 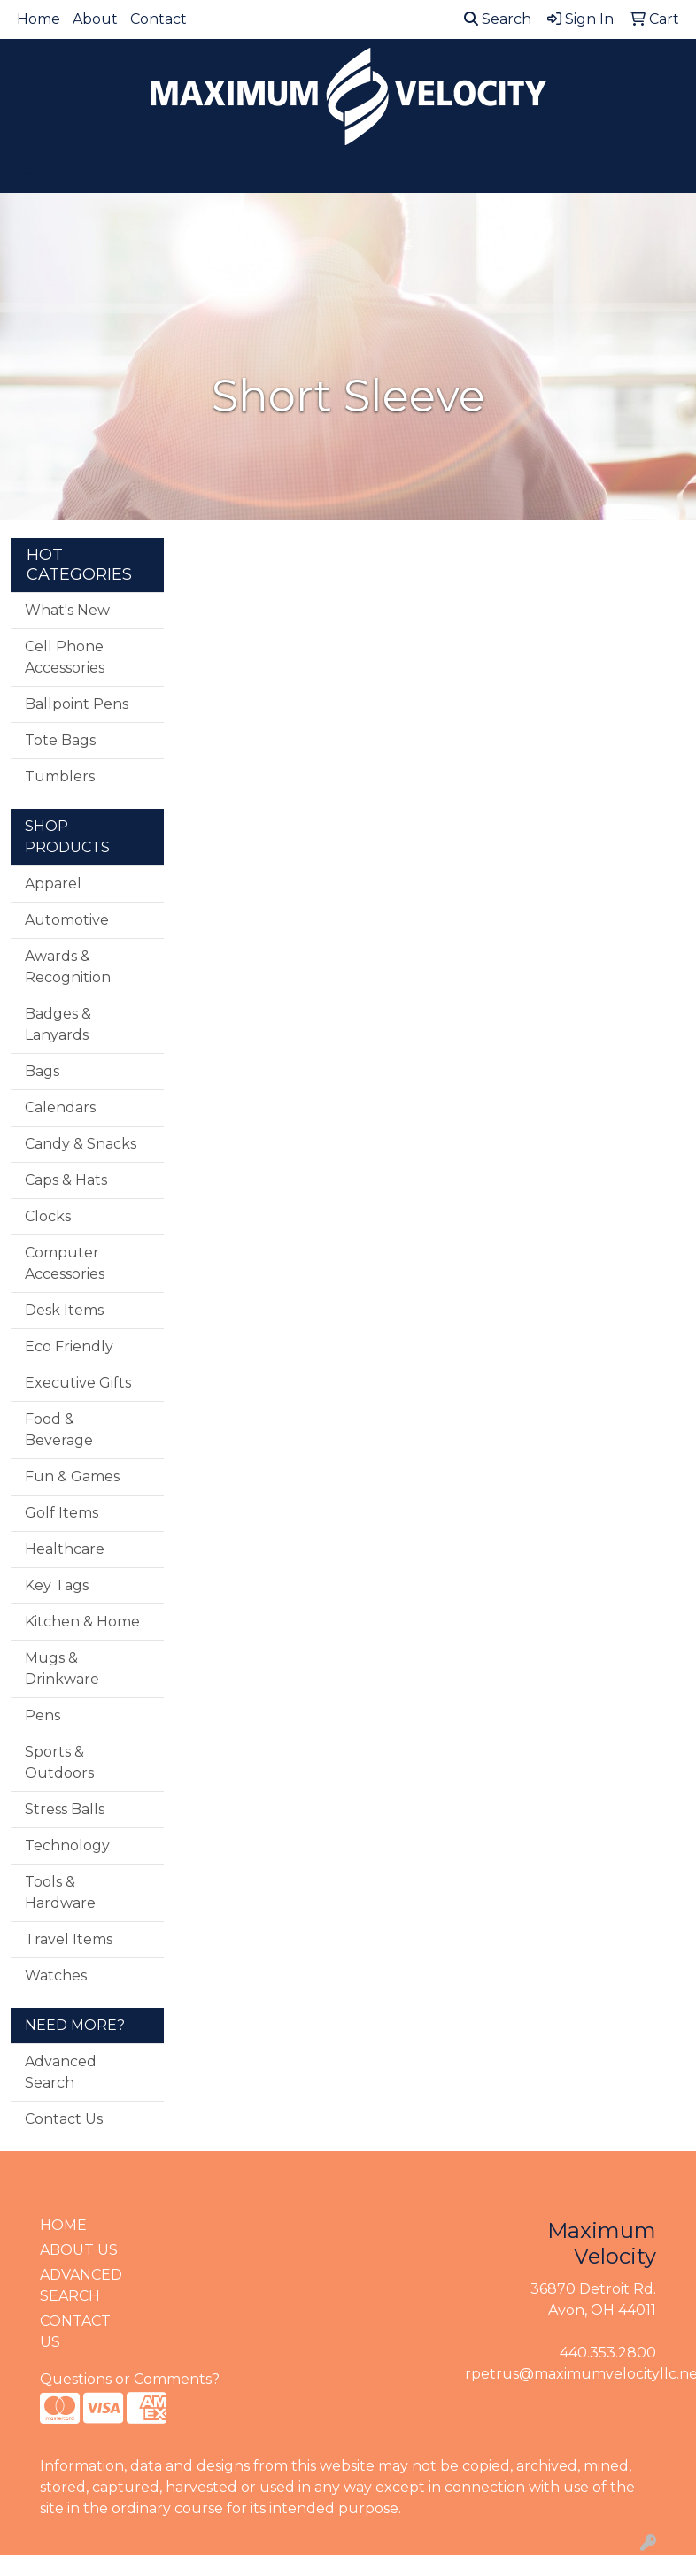 What do you see at coordinates (61, 1512) in the screenshot?
I see `Golf Items` at bounding box center [61, 1512].